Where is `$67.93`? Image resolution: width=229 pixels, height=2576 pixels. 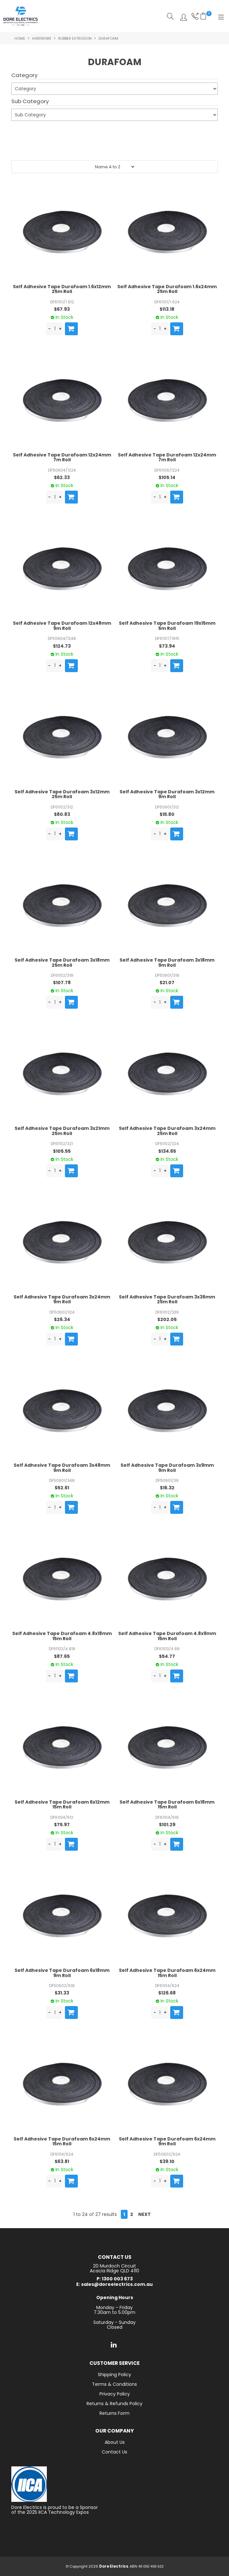 $67.93 is located at coordinates (62, 309).